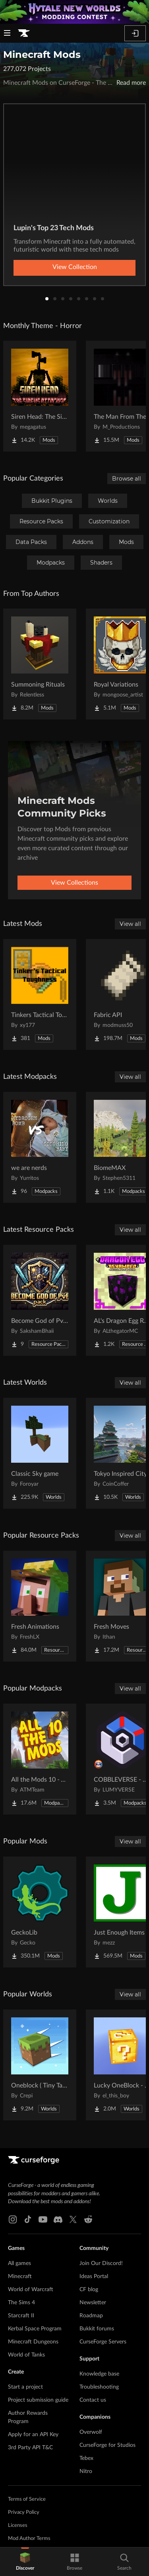  I want to click on [Go to Become God of PvP pack Project Page], so click(39, 1300).